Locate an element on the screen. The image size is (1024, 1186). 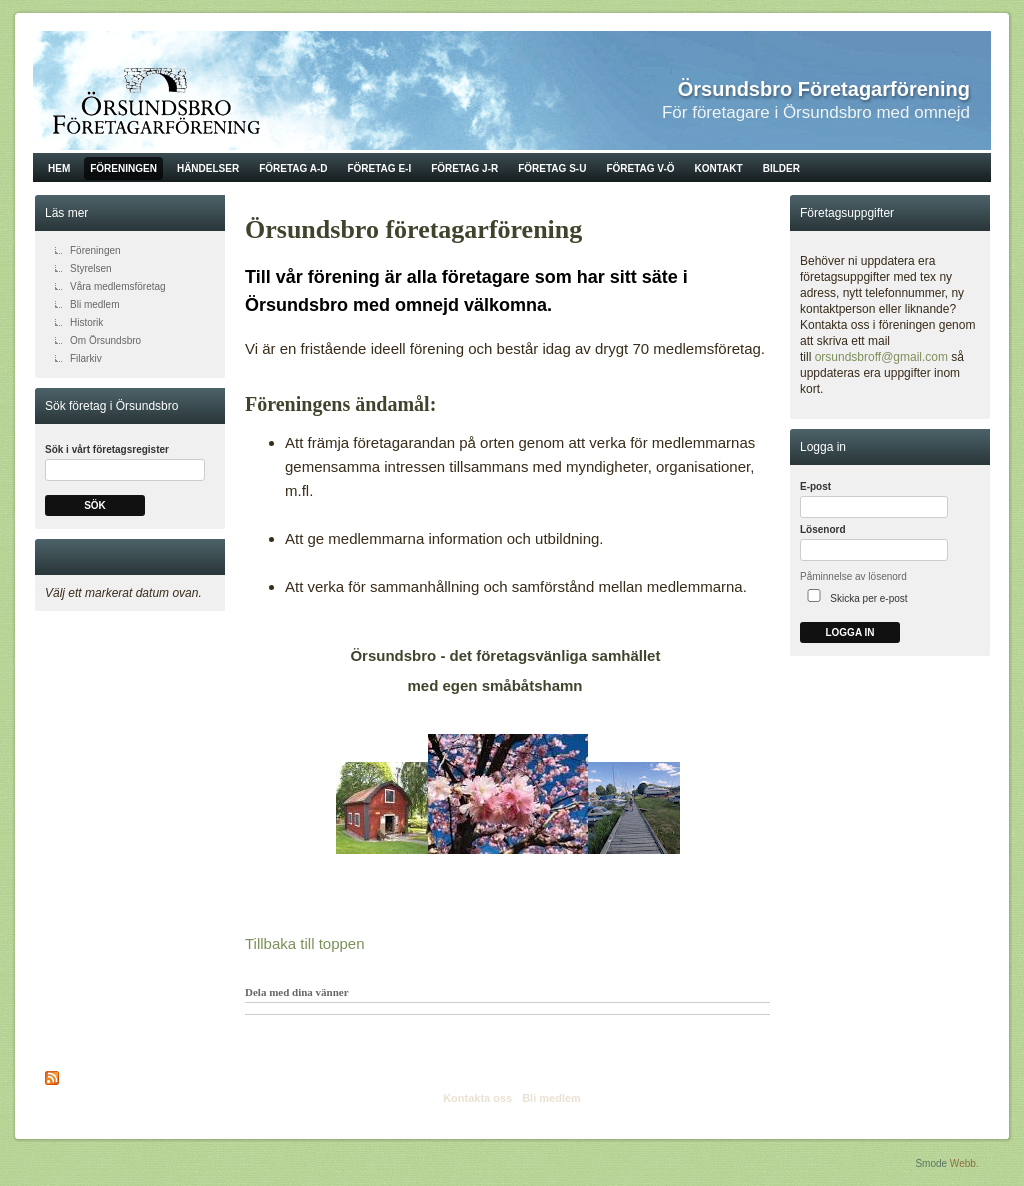
Tillbaka till toppen is located at coordinates (305, 943).